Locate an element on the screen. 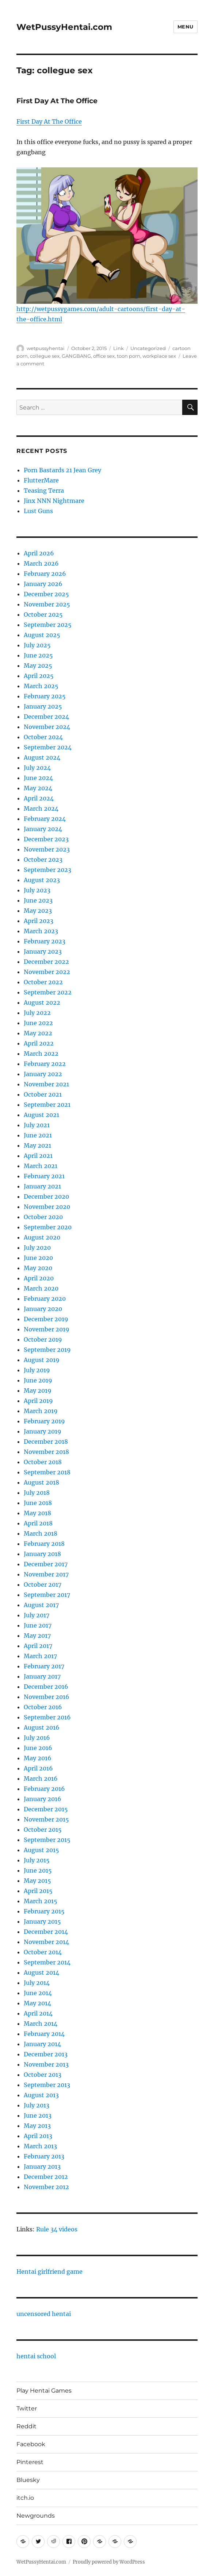 The height and width of the screenshot is (2576, 214). April 2024 is located at coordinates (39, 798).